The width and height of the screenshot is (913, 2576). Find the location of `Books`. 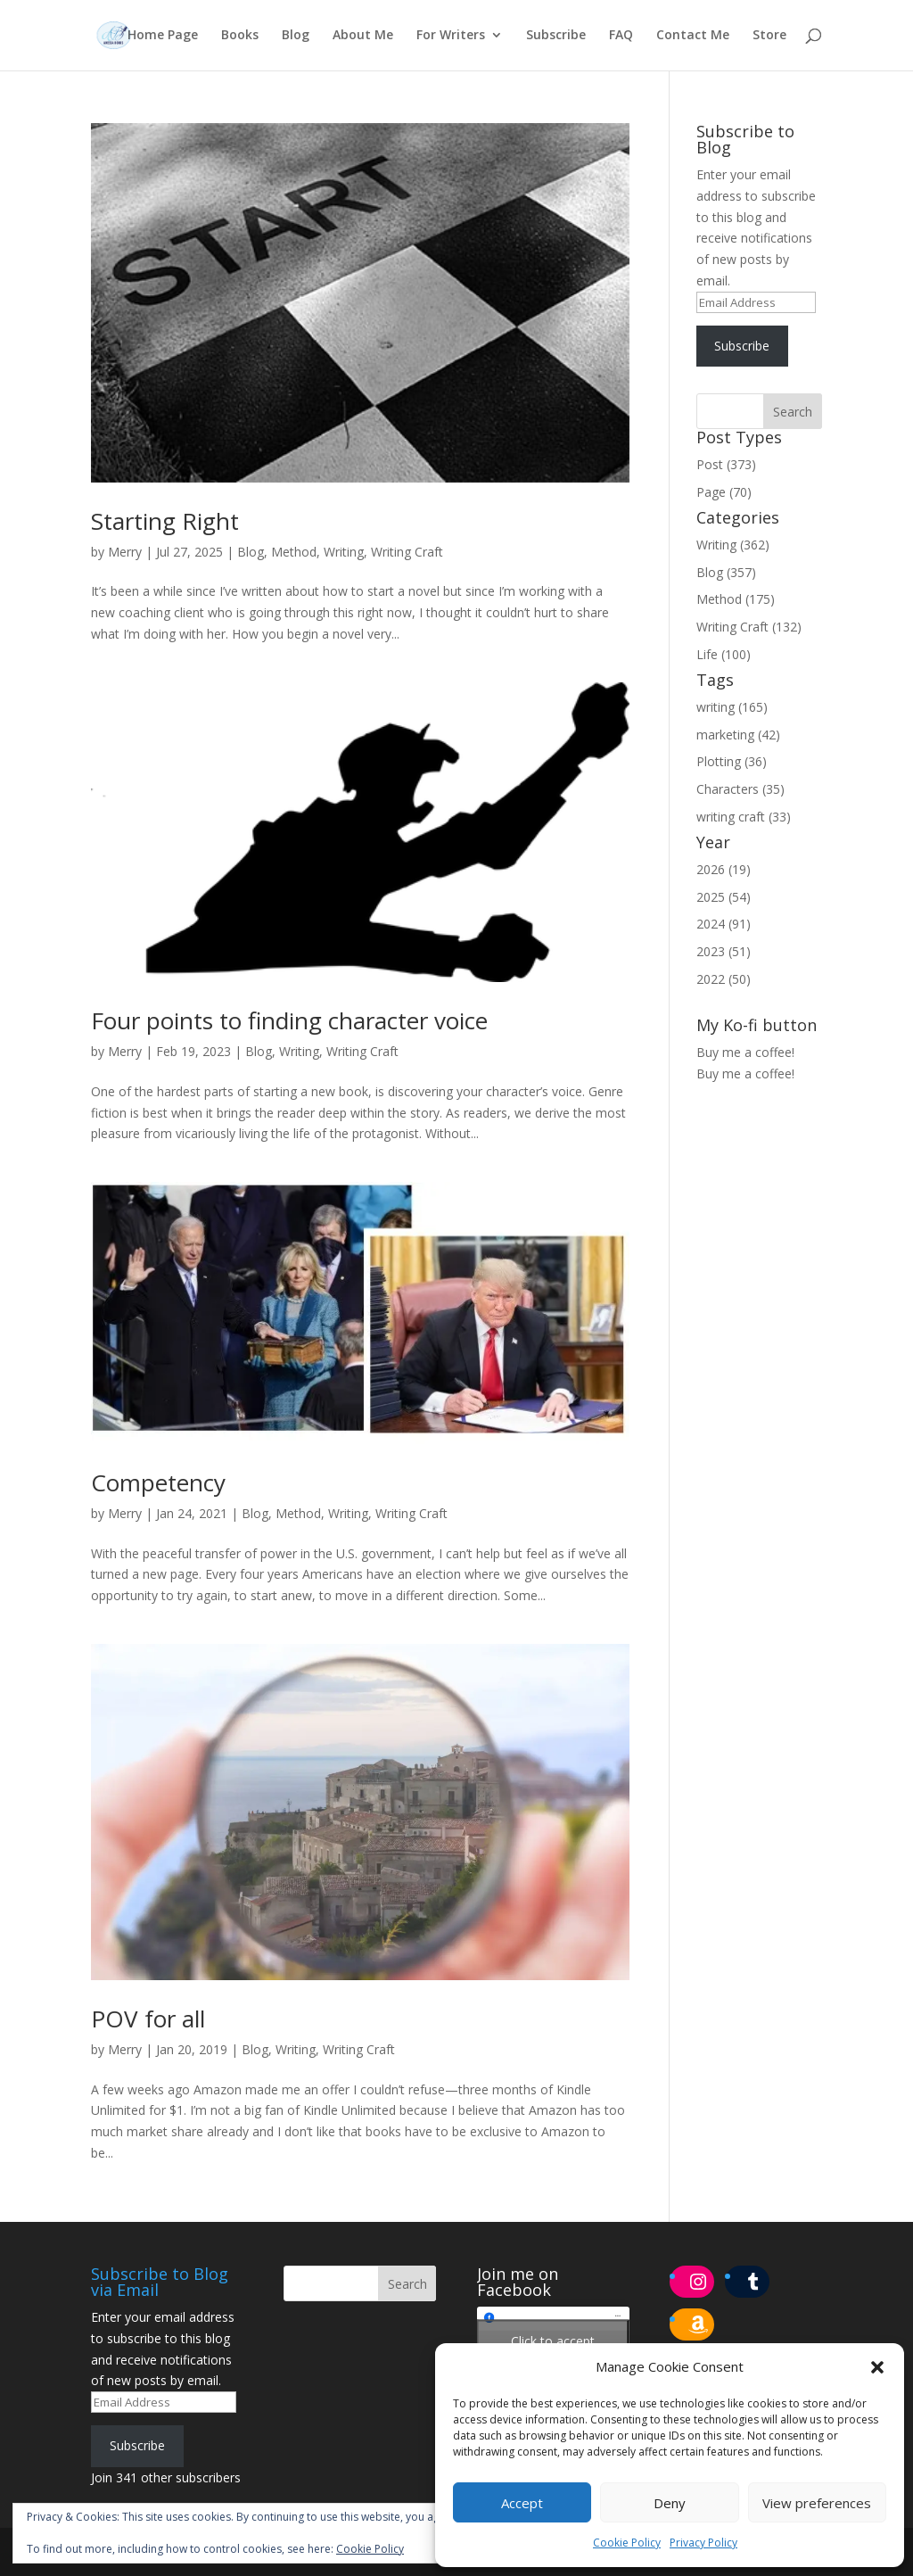

Books is located at coordinates (240, 36).